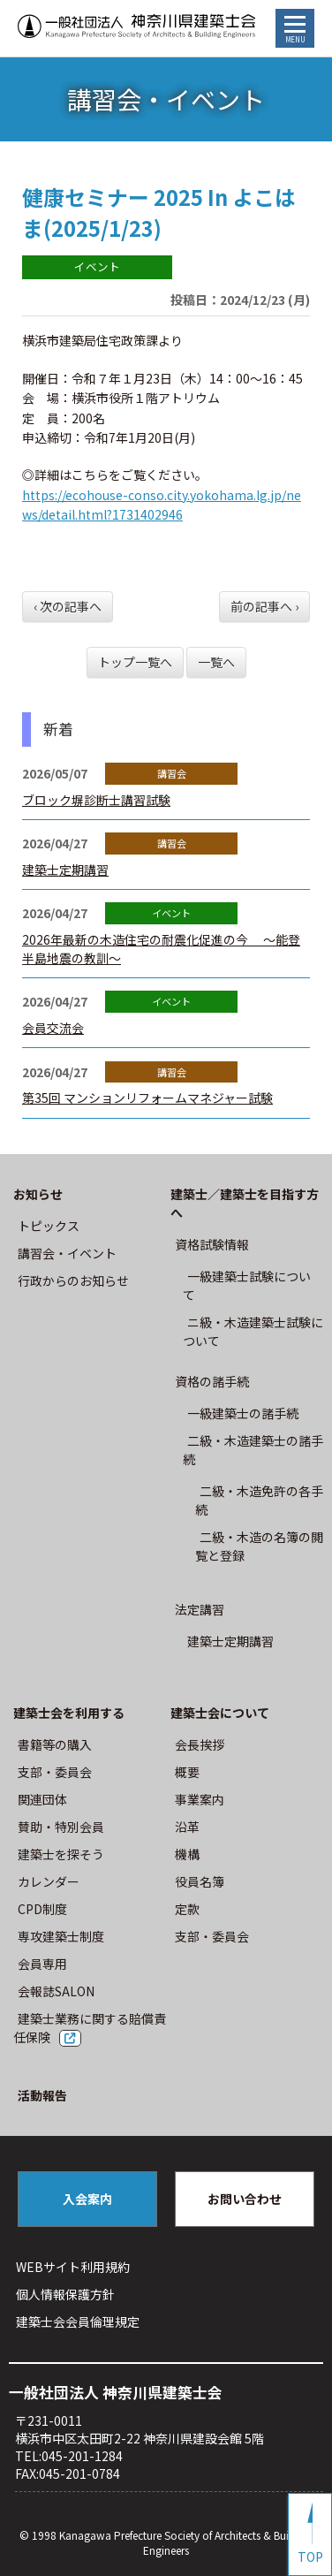 This screenshot has height=2576, width=332. I want to click on 書籍等の購⼊, so click(55, 1744).